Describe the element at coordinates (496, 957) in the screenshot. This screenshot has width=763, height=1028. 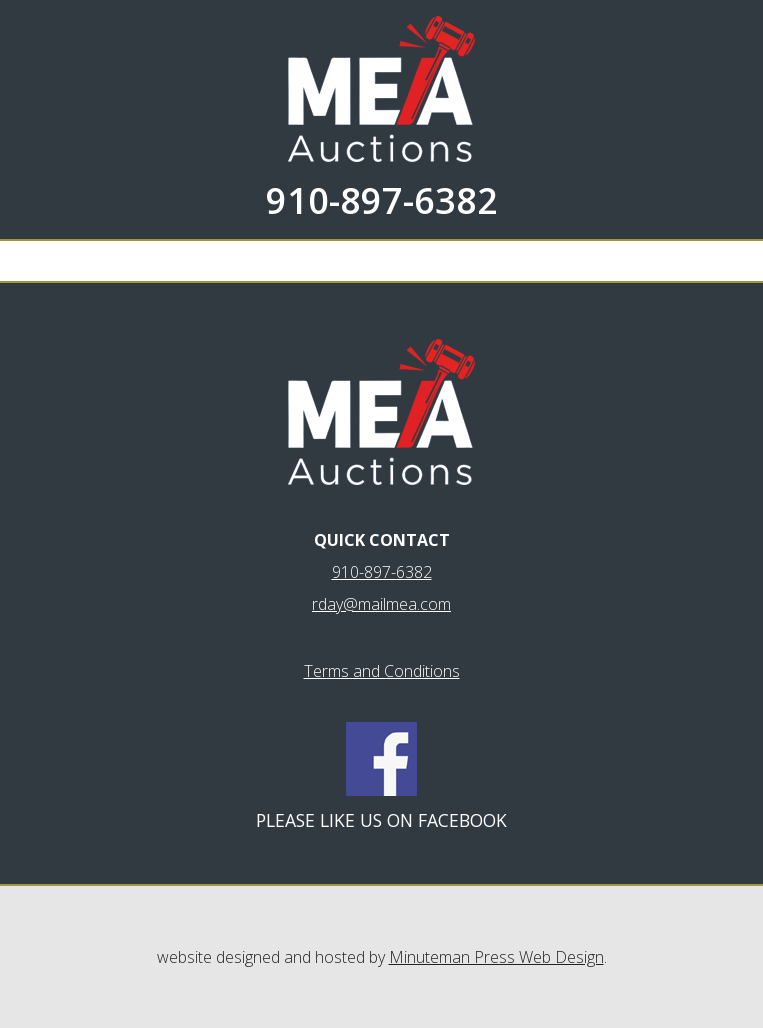
I see `Minuteman Press Web Design` at that location.